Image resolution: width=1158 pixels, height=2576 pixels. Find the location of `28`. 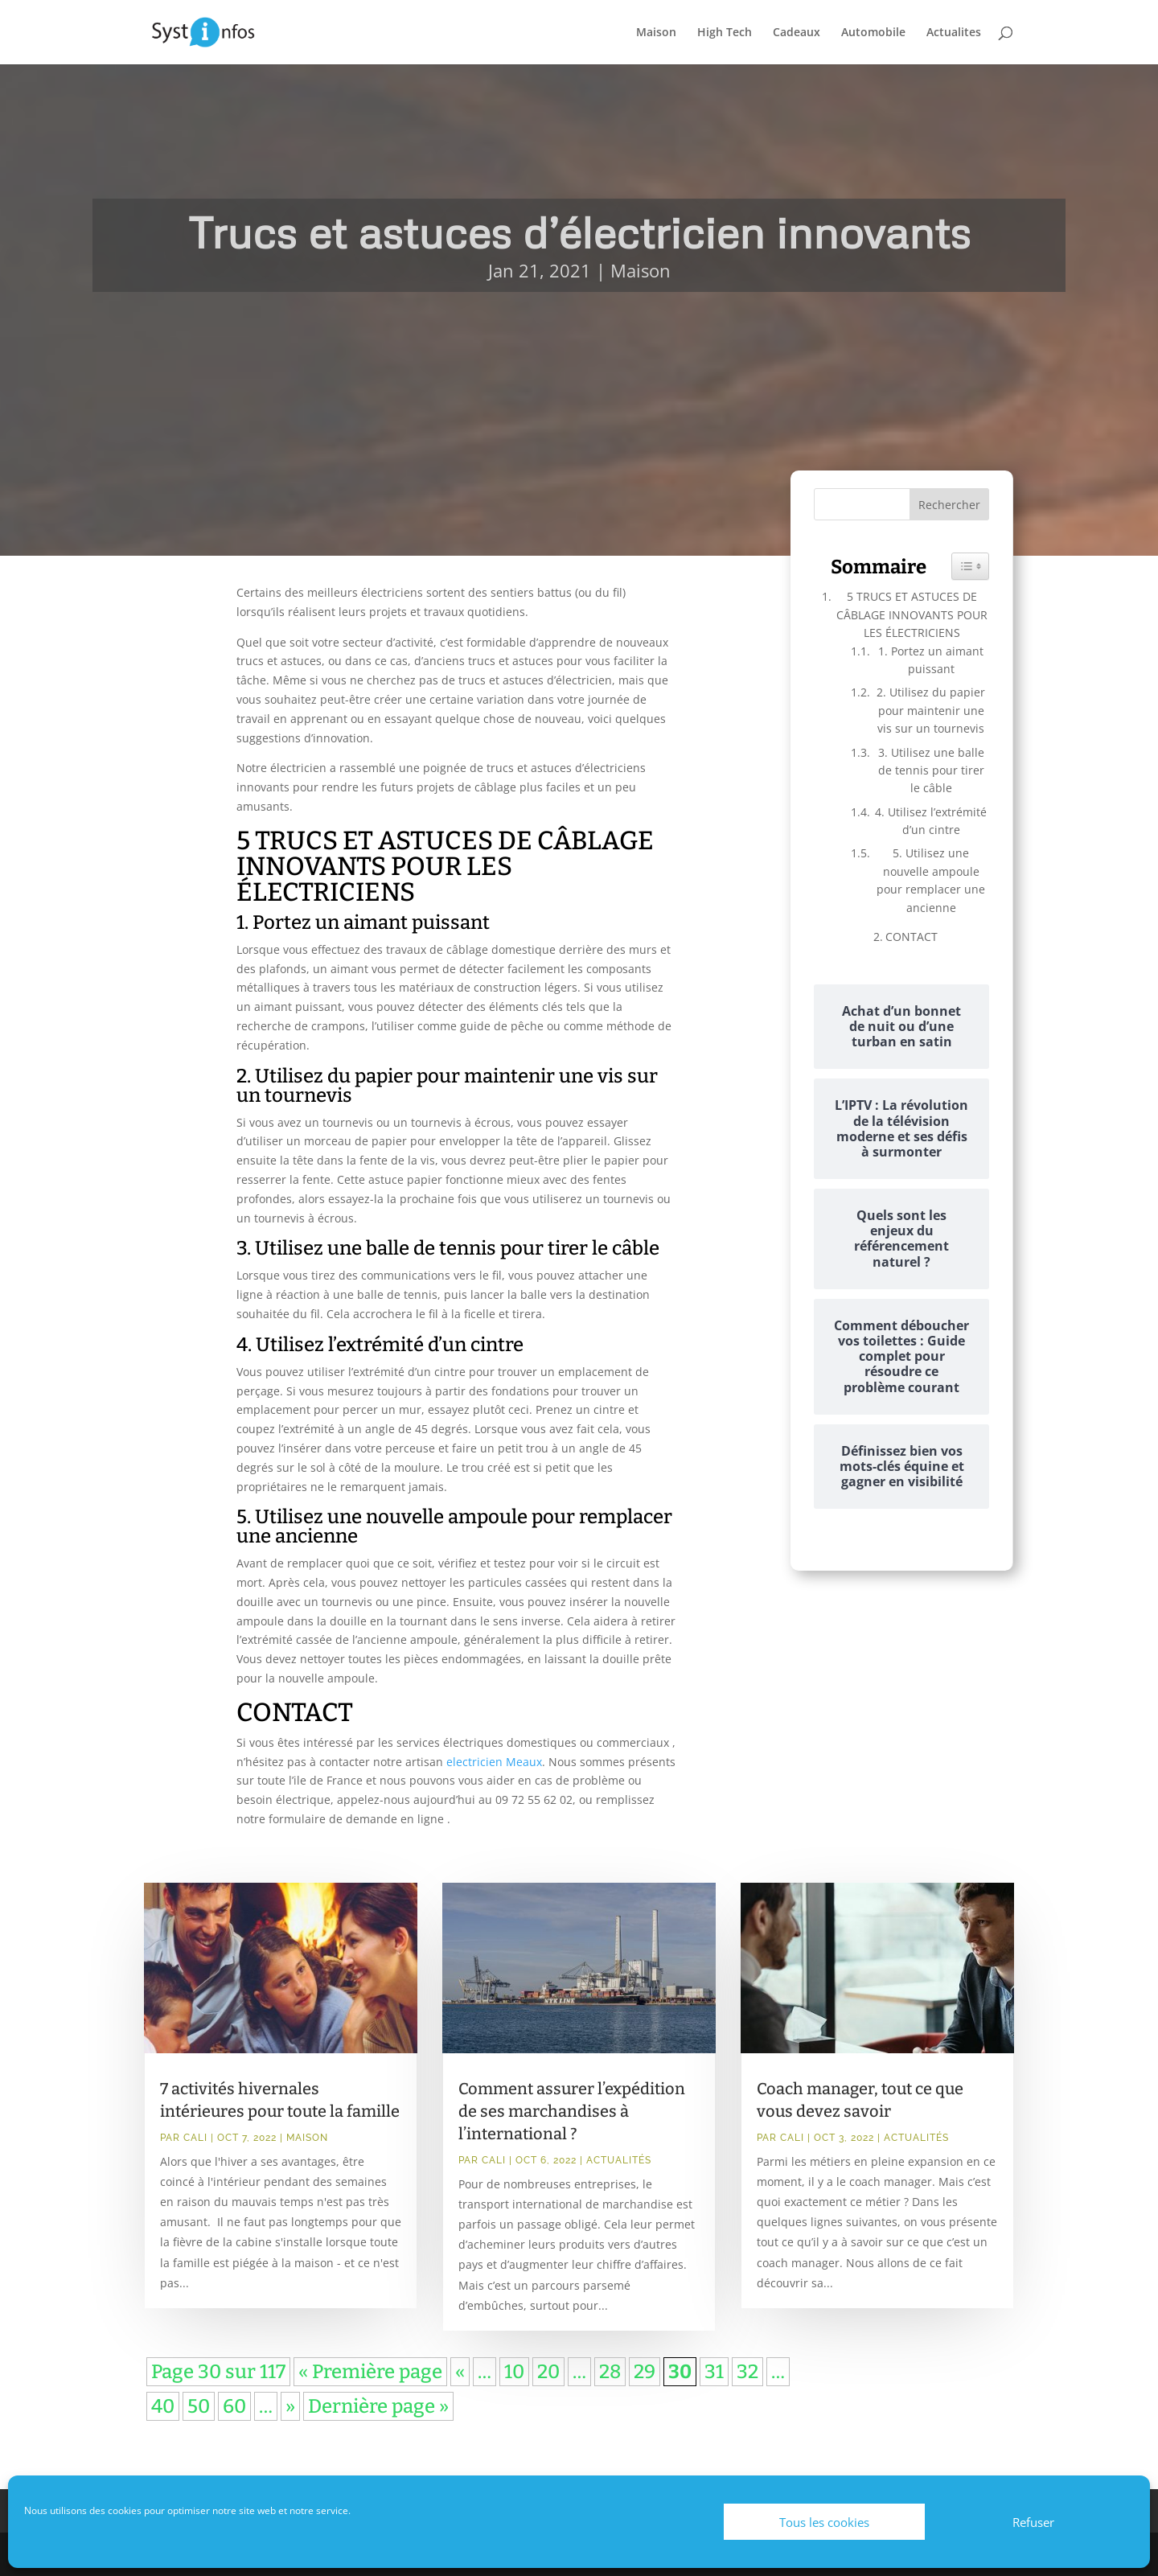

28 is located at coordinates (610, 2371).